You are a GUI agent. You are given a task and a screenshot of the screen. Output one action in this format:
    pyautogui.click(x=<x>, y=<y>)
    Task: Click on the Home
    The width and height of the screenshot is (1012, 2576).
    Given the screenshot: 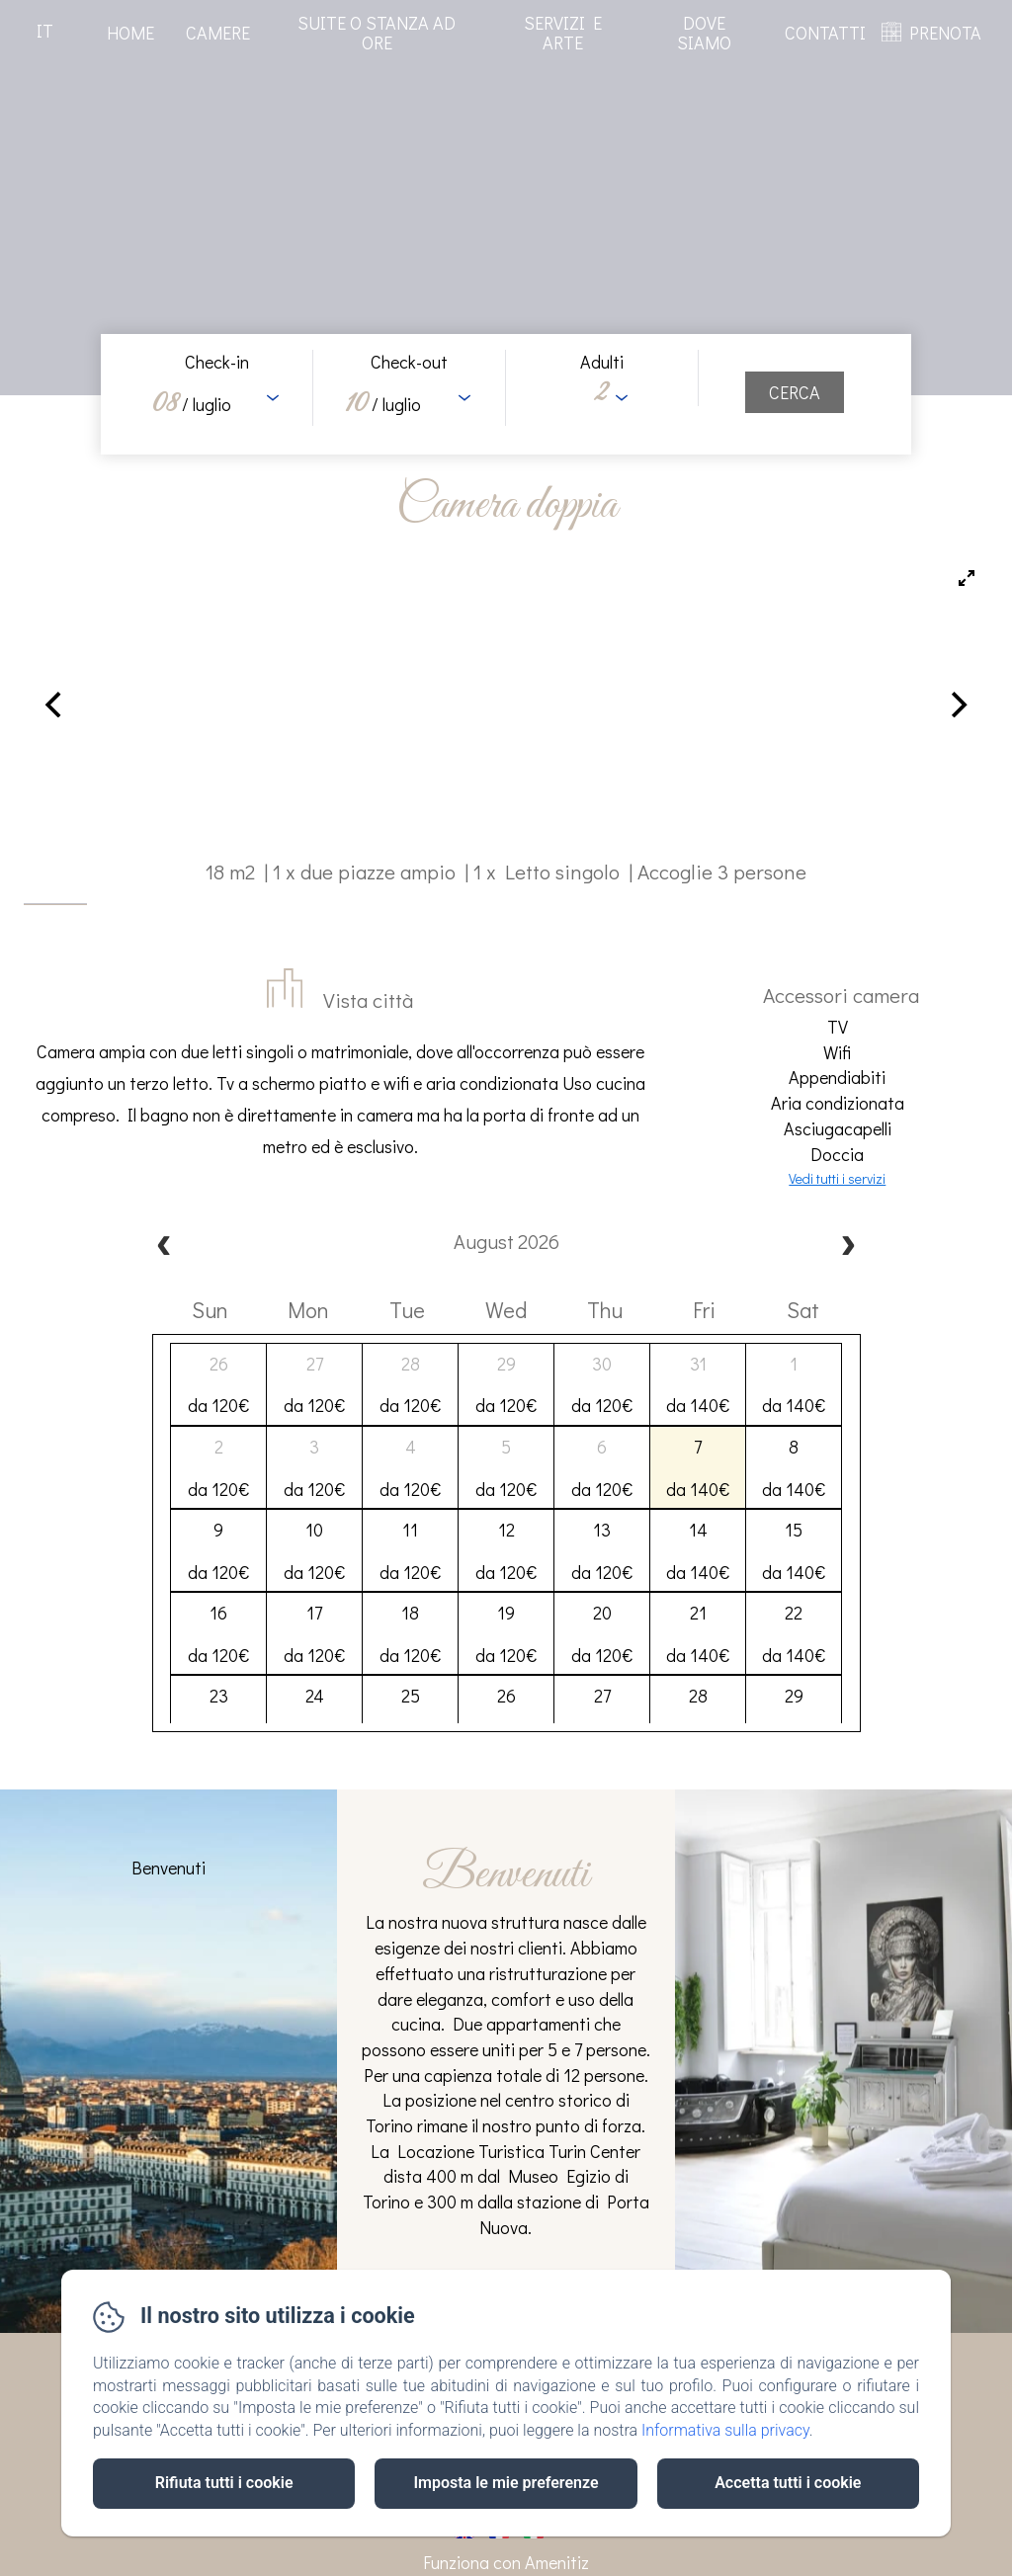 What is the action you would take?
    pyautogui.click(x=130, y=32)
    